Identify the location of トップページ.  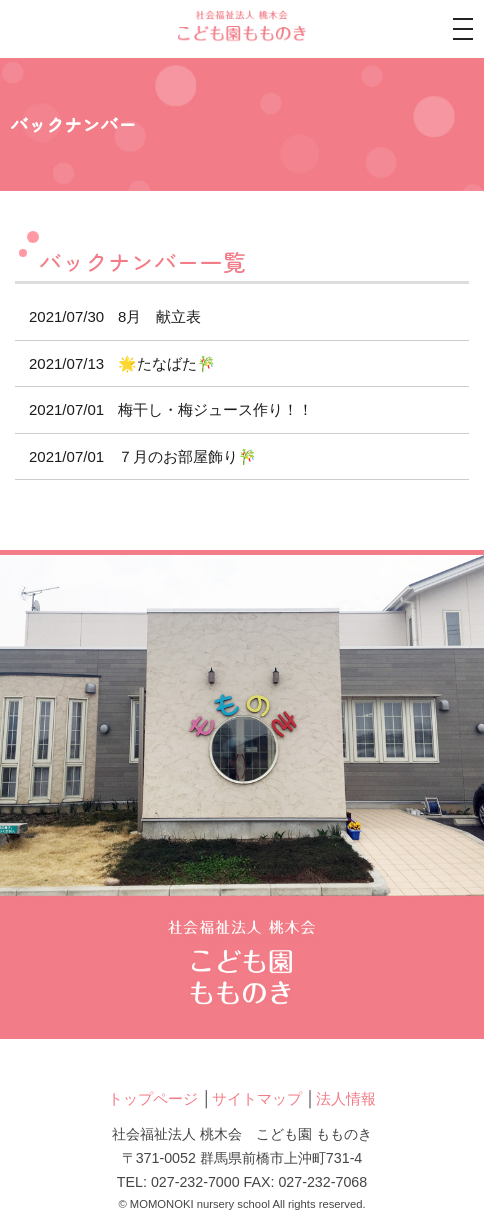
(153, 1098).